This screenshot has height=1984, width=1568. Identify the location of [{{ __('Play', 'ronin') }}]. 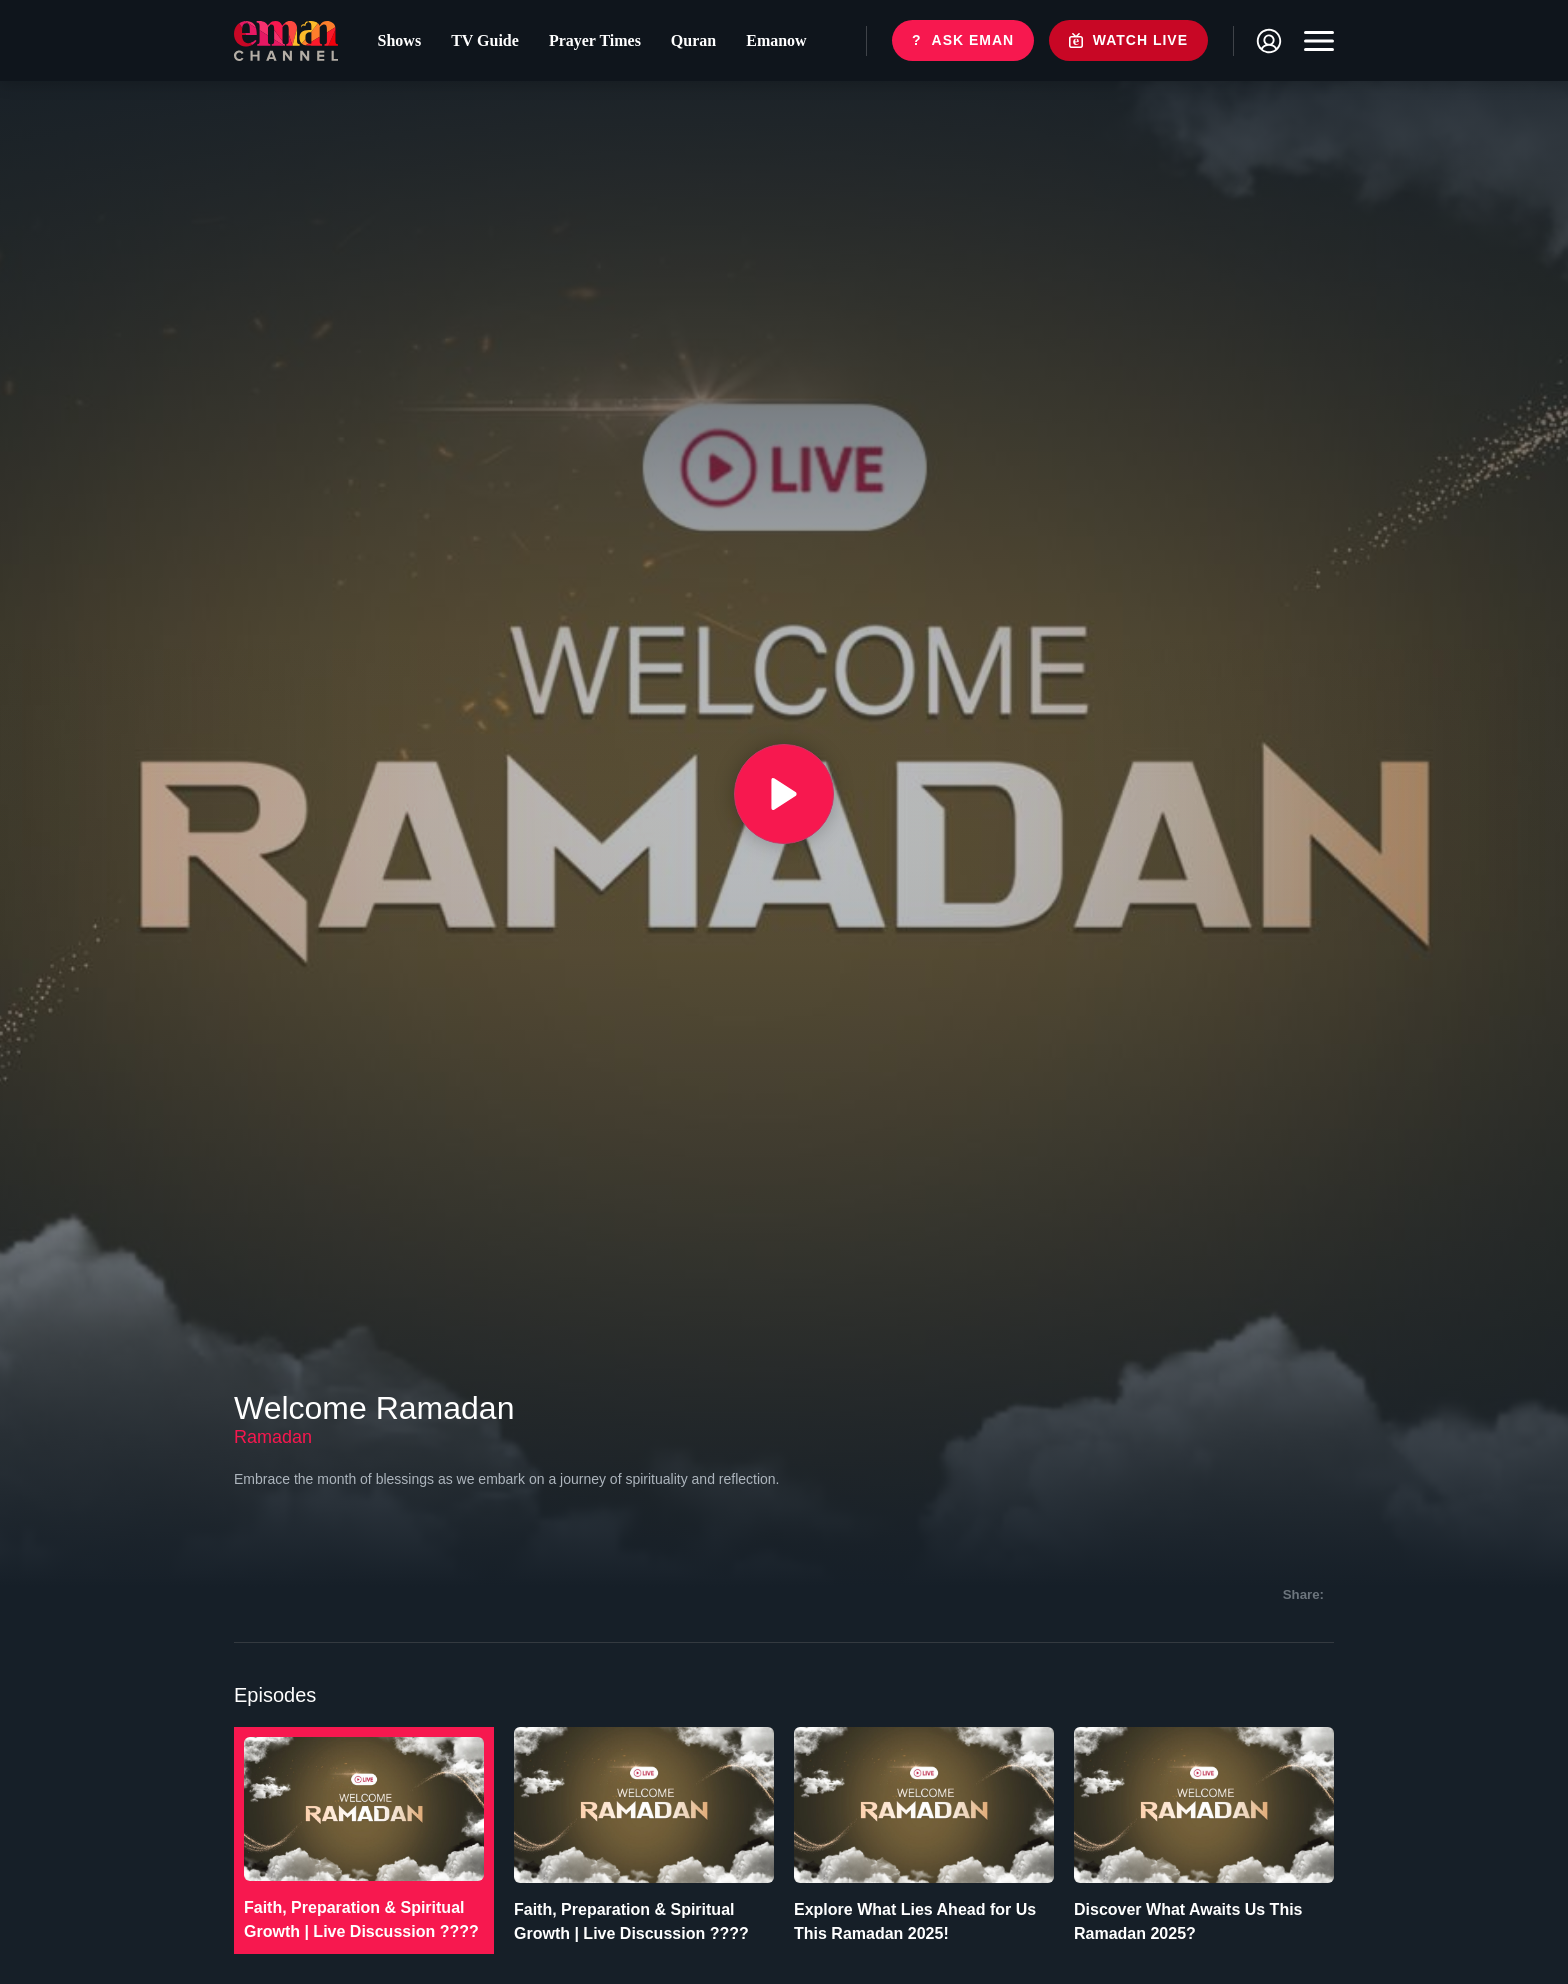
(784, 794).